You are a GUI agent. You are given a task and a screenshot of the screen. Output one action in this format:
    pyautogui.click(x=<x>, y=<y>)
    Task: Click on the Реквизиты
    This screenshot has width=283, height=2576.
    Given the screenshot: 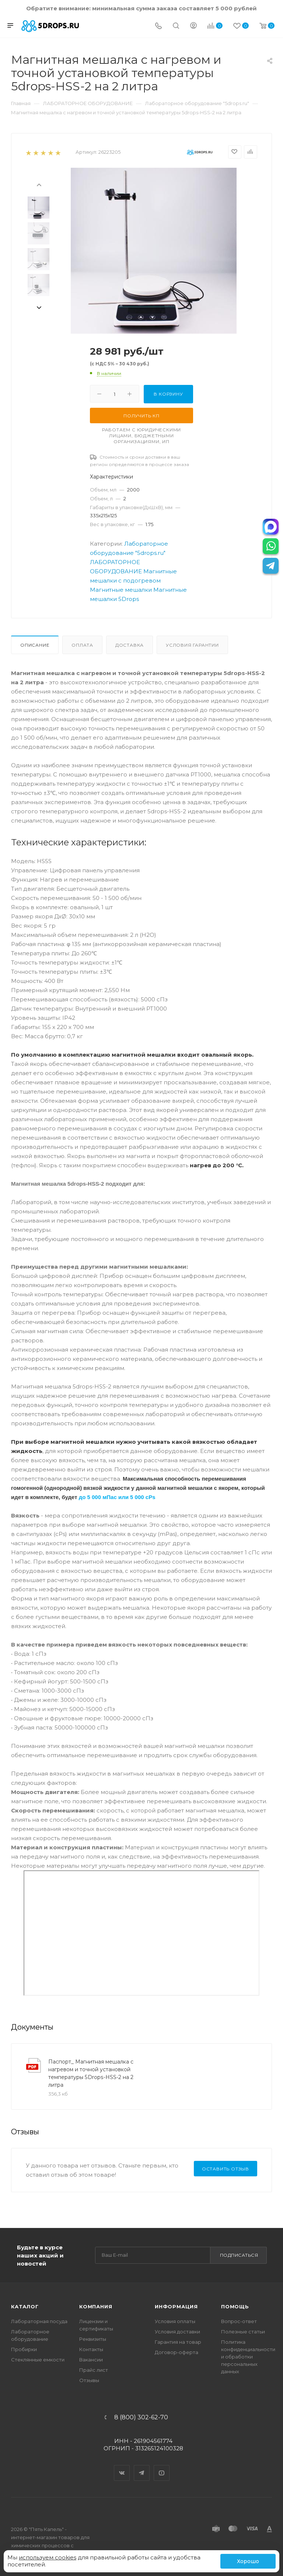 What is the action you would take?
    pyautogui.click(x=92, y=2339)
    